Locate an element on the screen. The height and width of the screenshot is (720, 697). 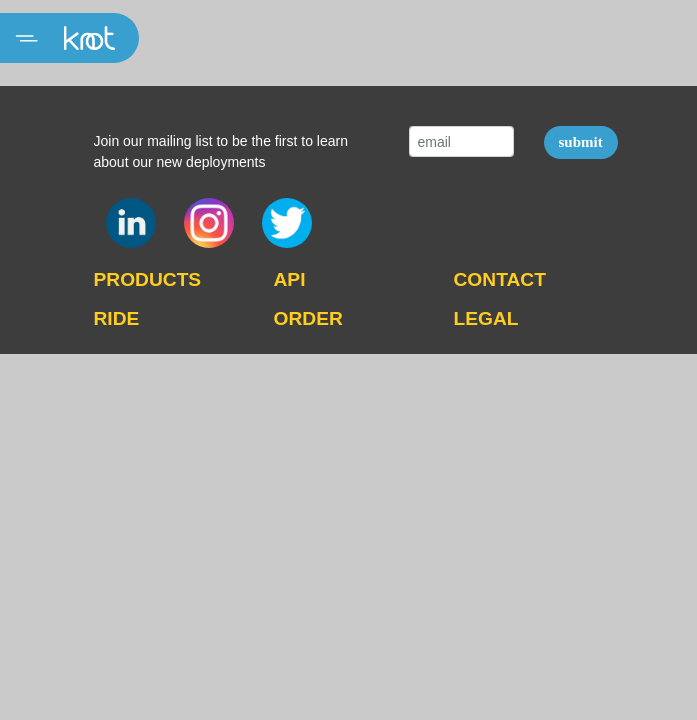
ORDER is located at coordinates (308, 318).